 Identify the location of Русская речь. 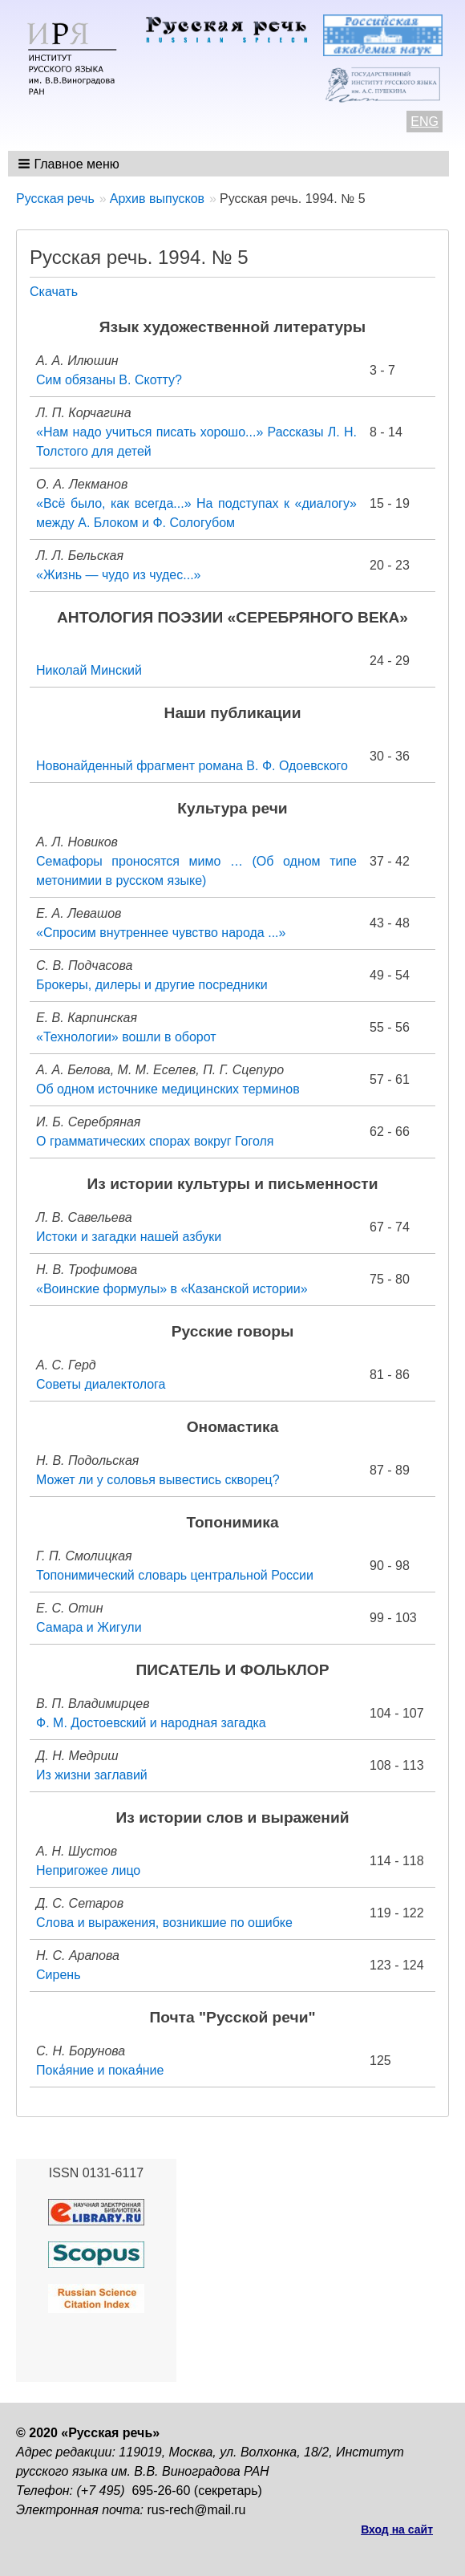
(55, 198).